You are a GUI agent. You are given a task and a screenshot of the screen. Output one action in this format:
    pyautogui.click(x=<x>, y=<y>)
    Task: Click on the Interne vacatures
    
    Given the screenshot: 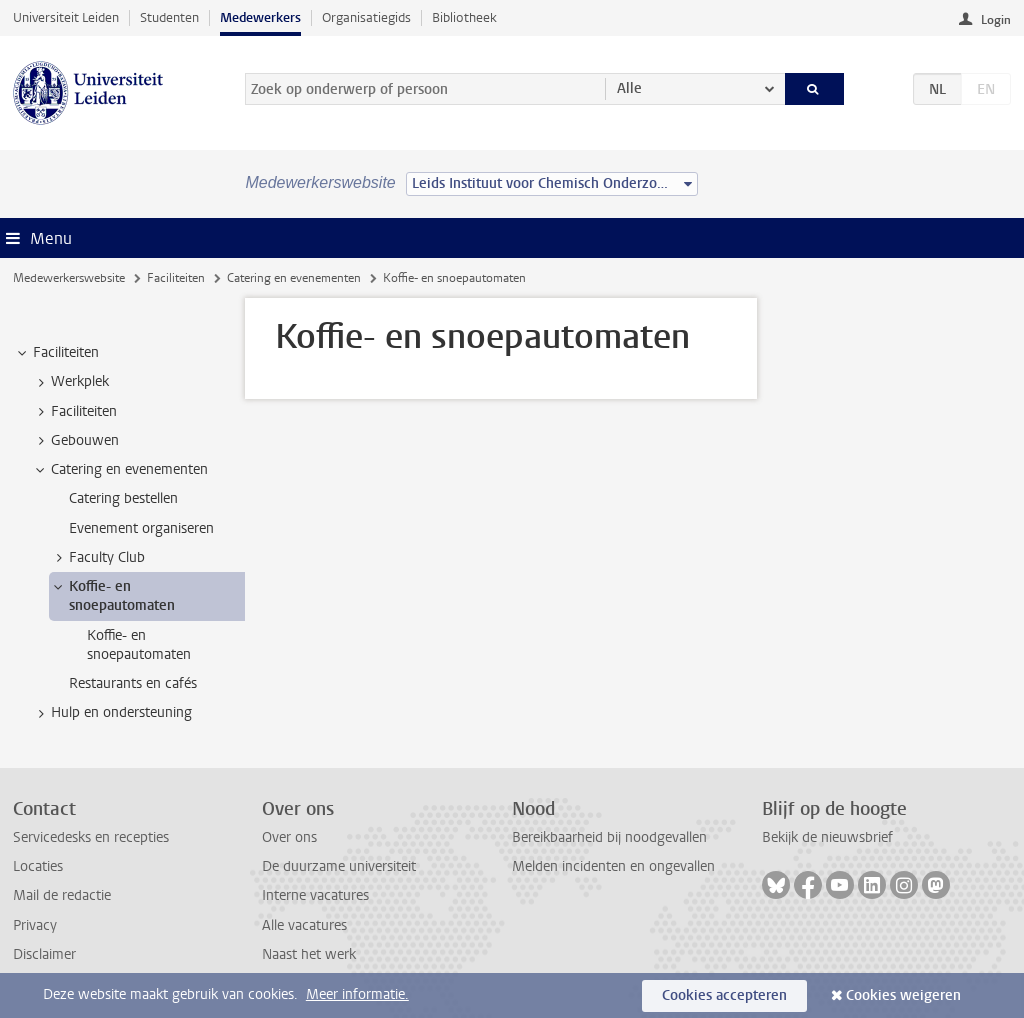 What is the action you would take?
    pyautogui.click(x=315, y=895)
    